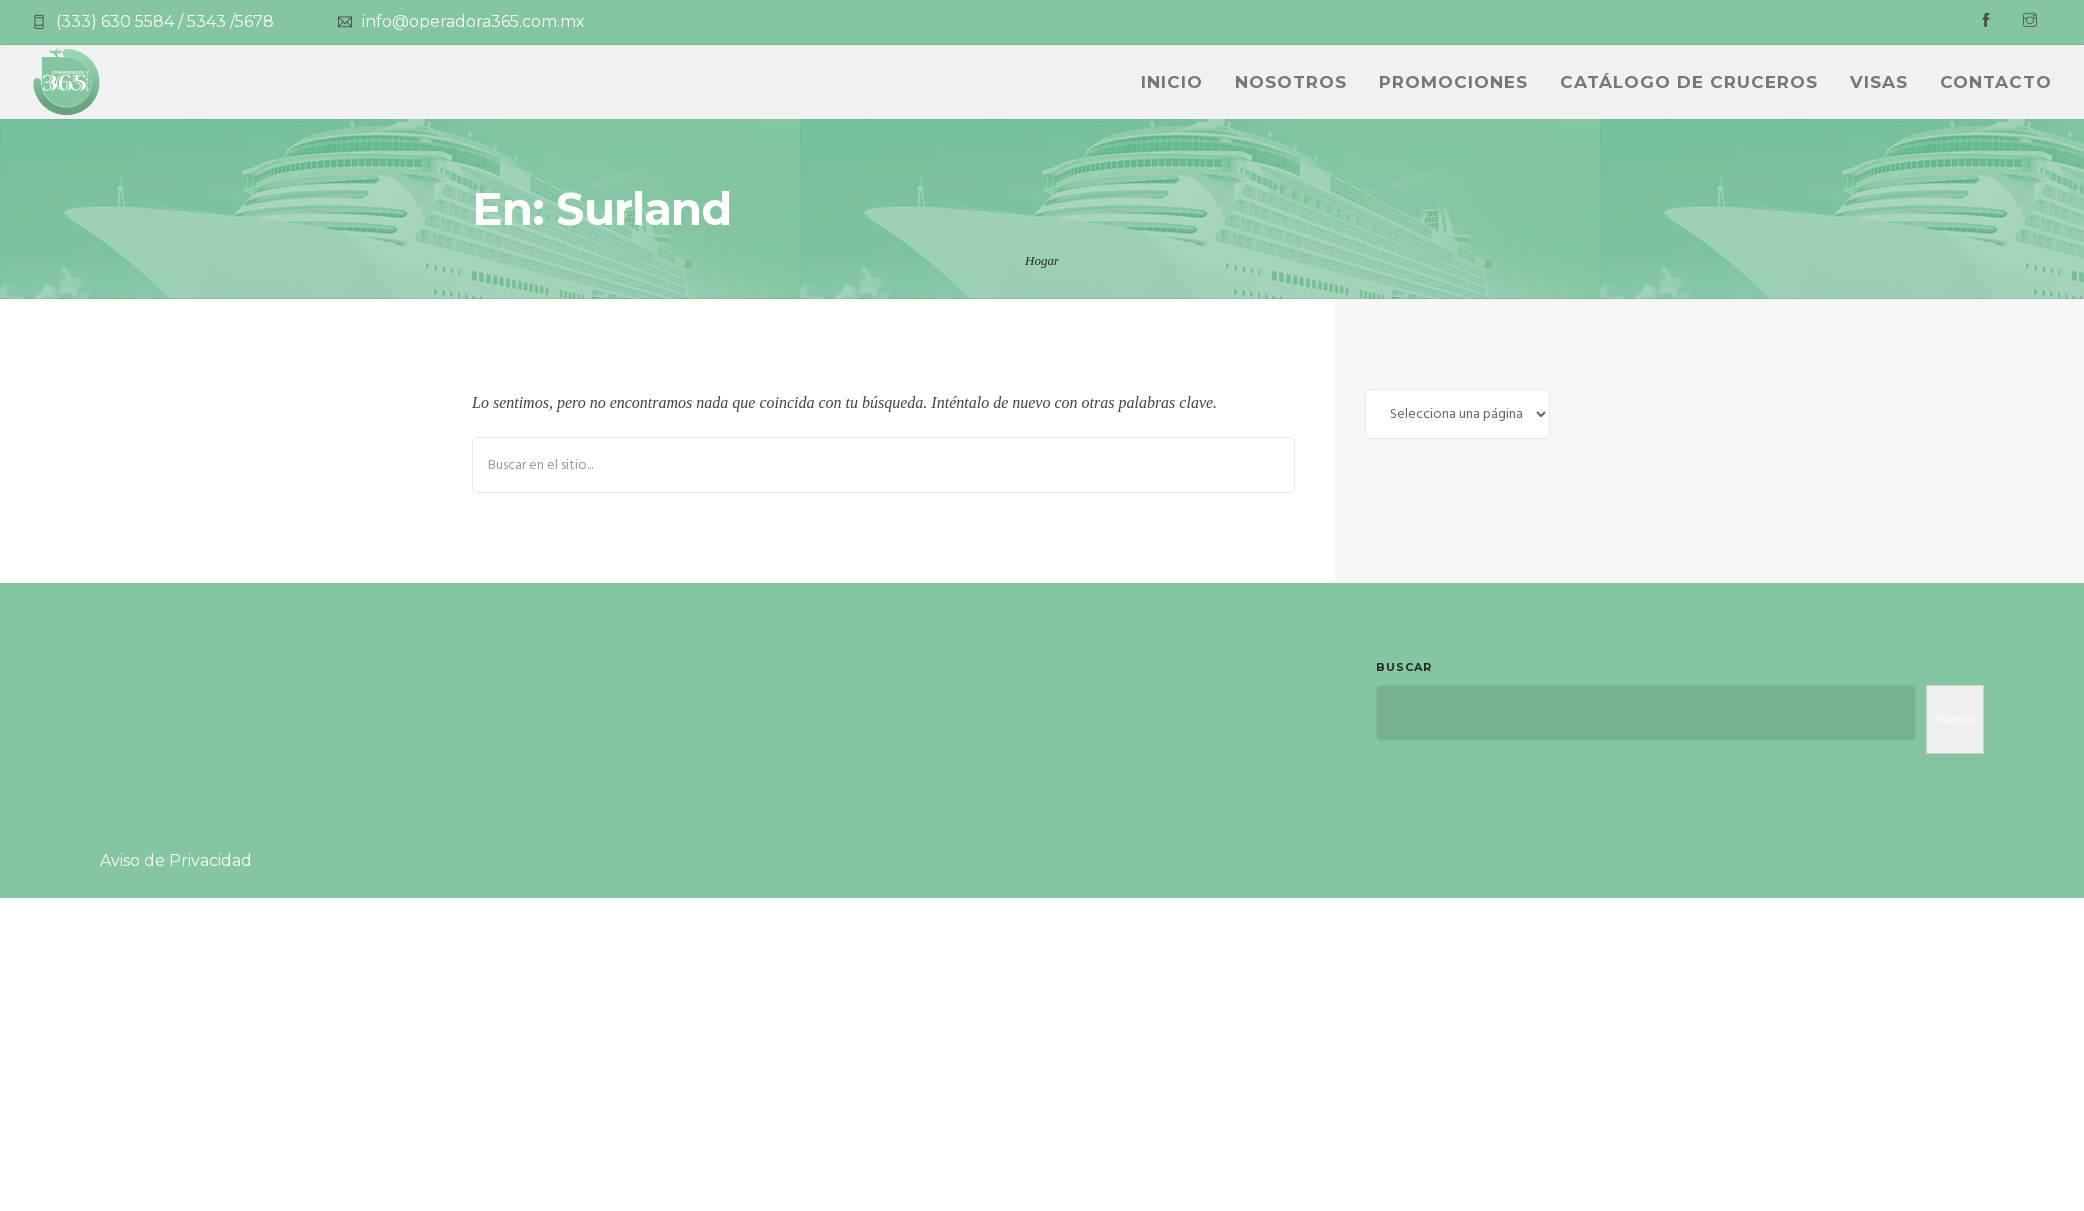 This screenshot has height=1211, width=2084. Describe the element at coordinates (1689, 82) in the screenshot. I see `CATÁLOGO DE CRUCEROS` at that location.